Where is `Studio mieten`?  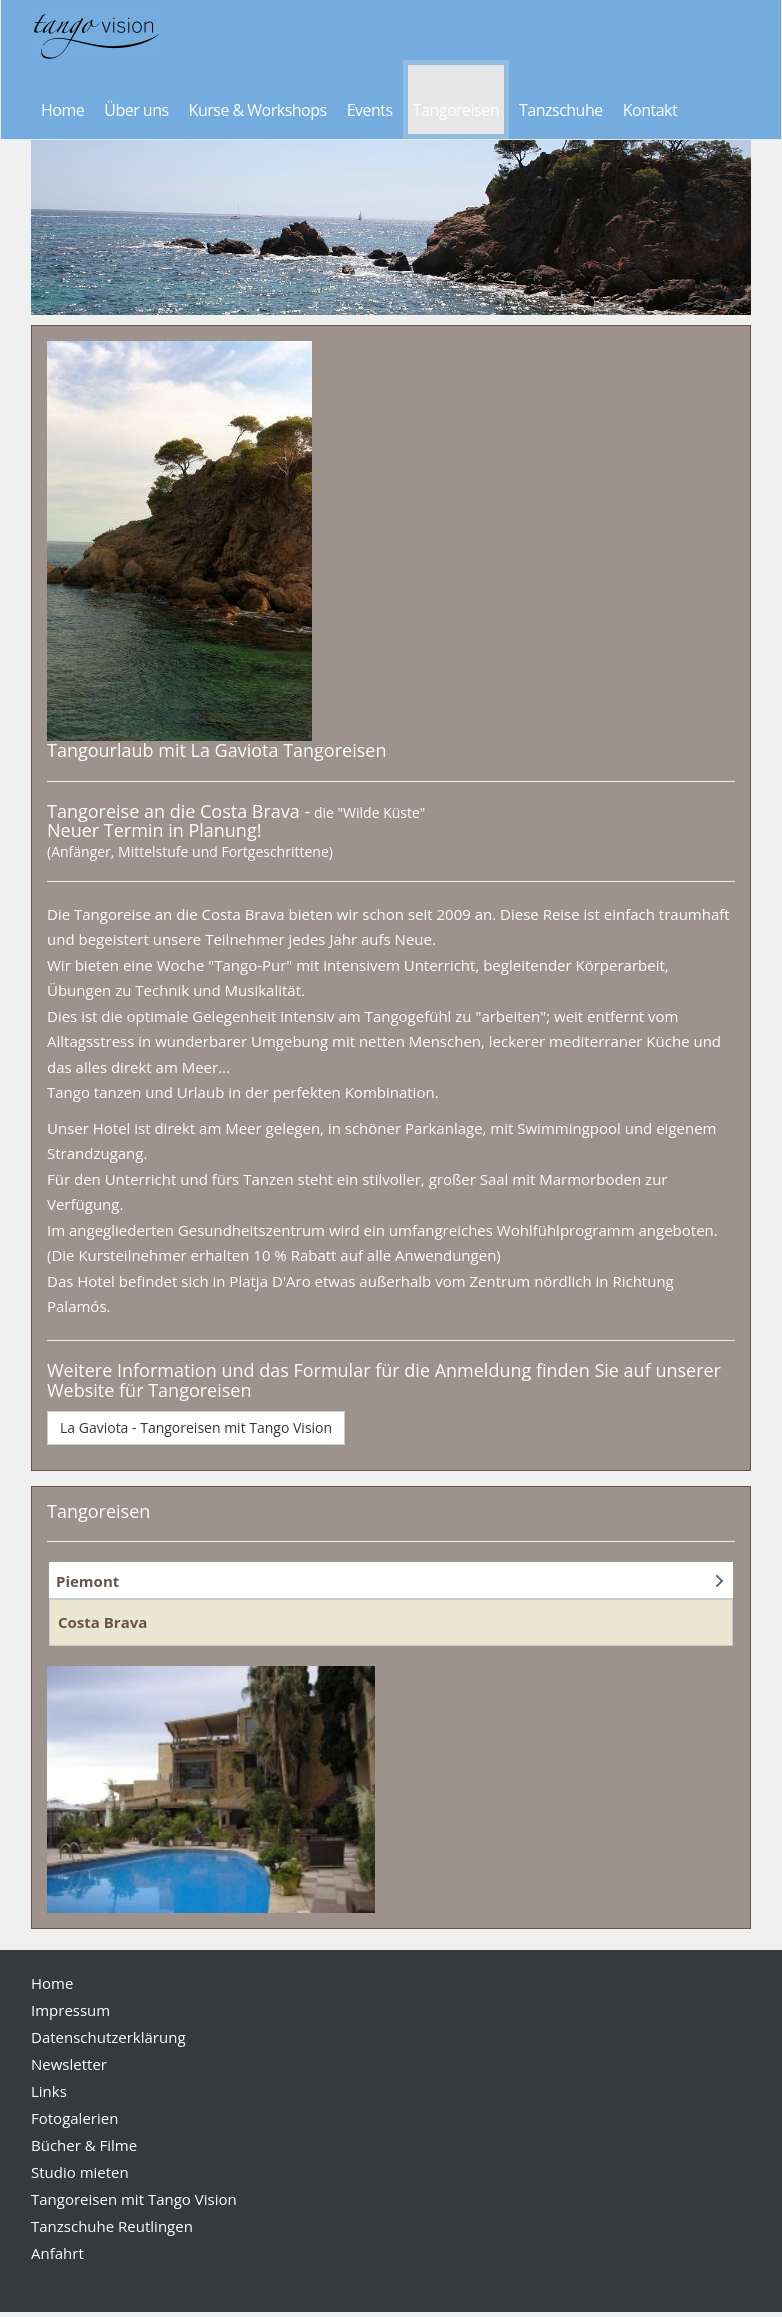 Studio mieten is located at coordinates (80, 2172).